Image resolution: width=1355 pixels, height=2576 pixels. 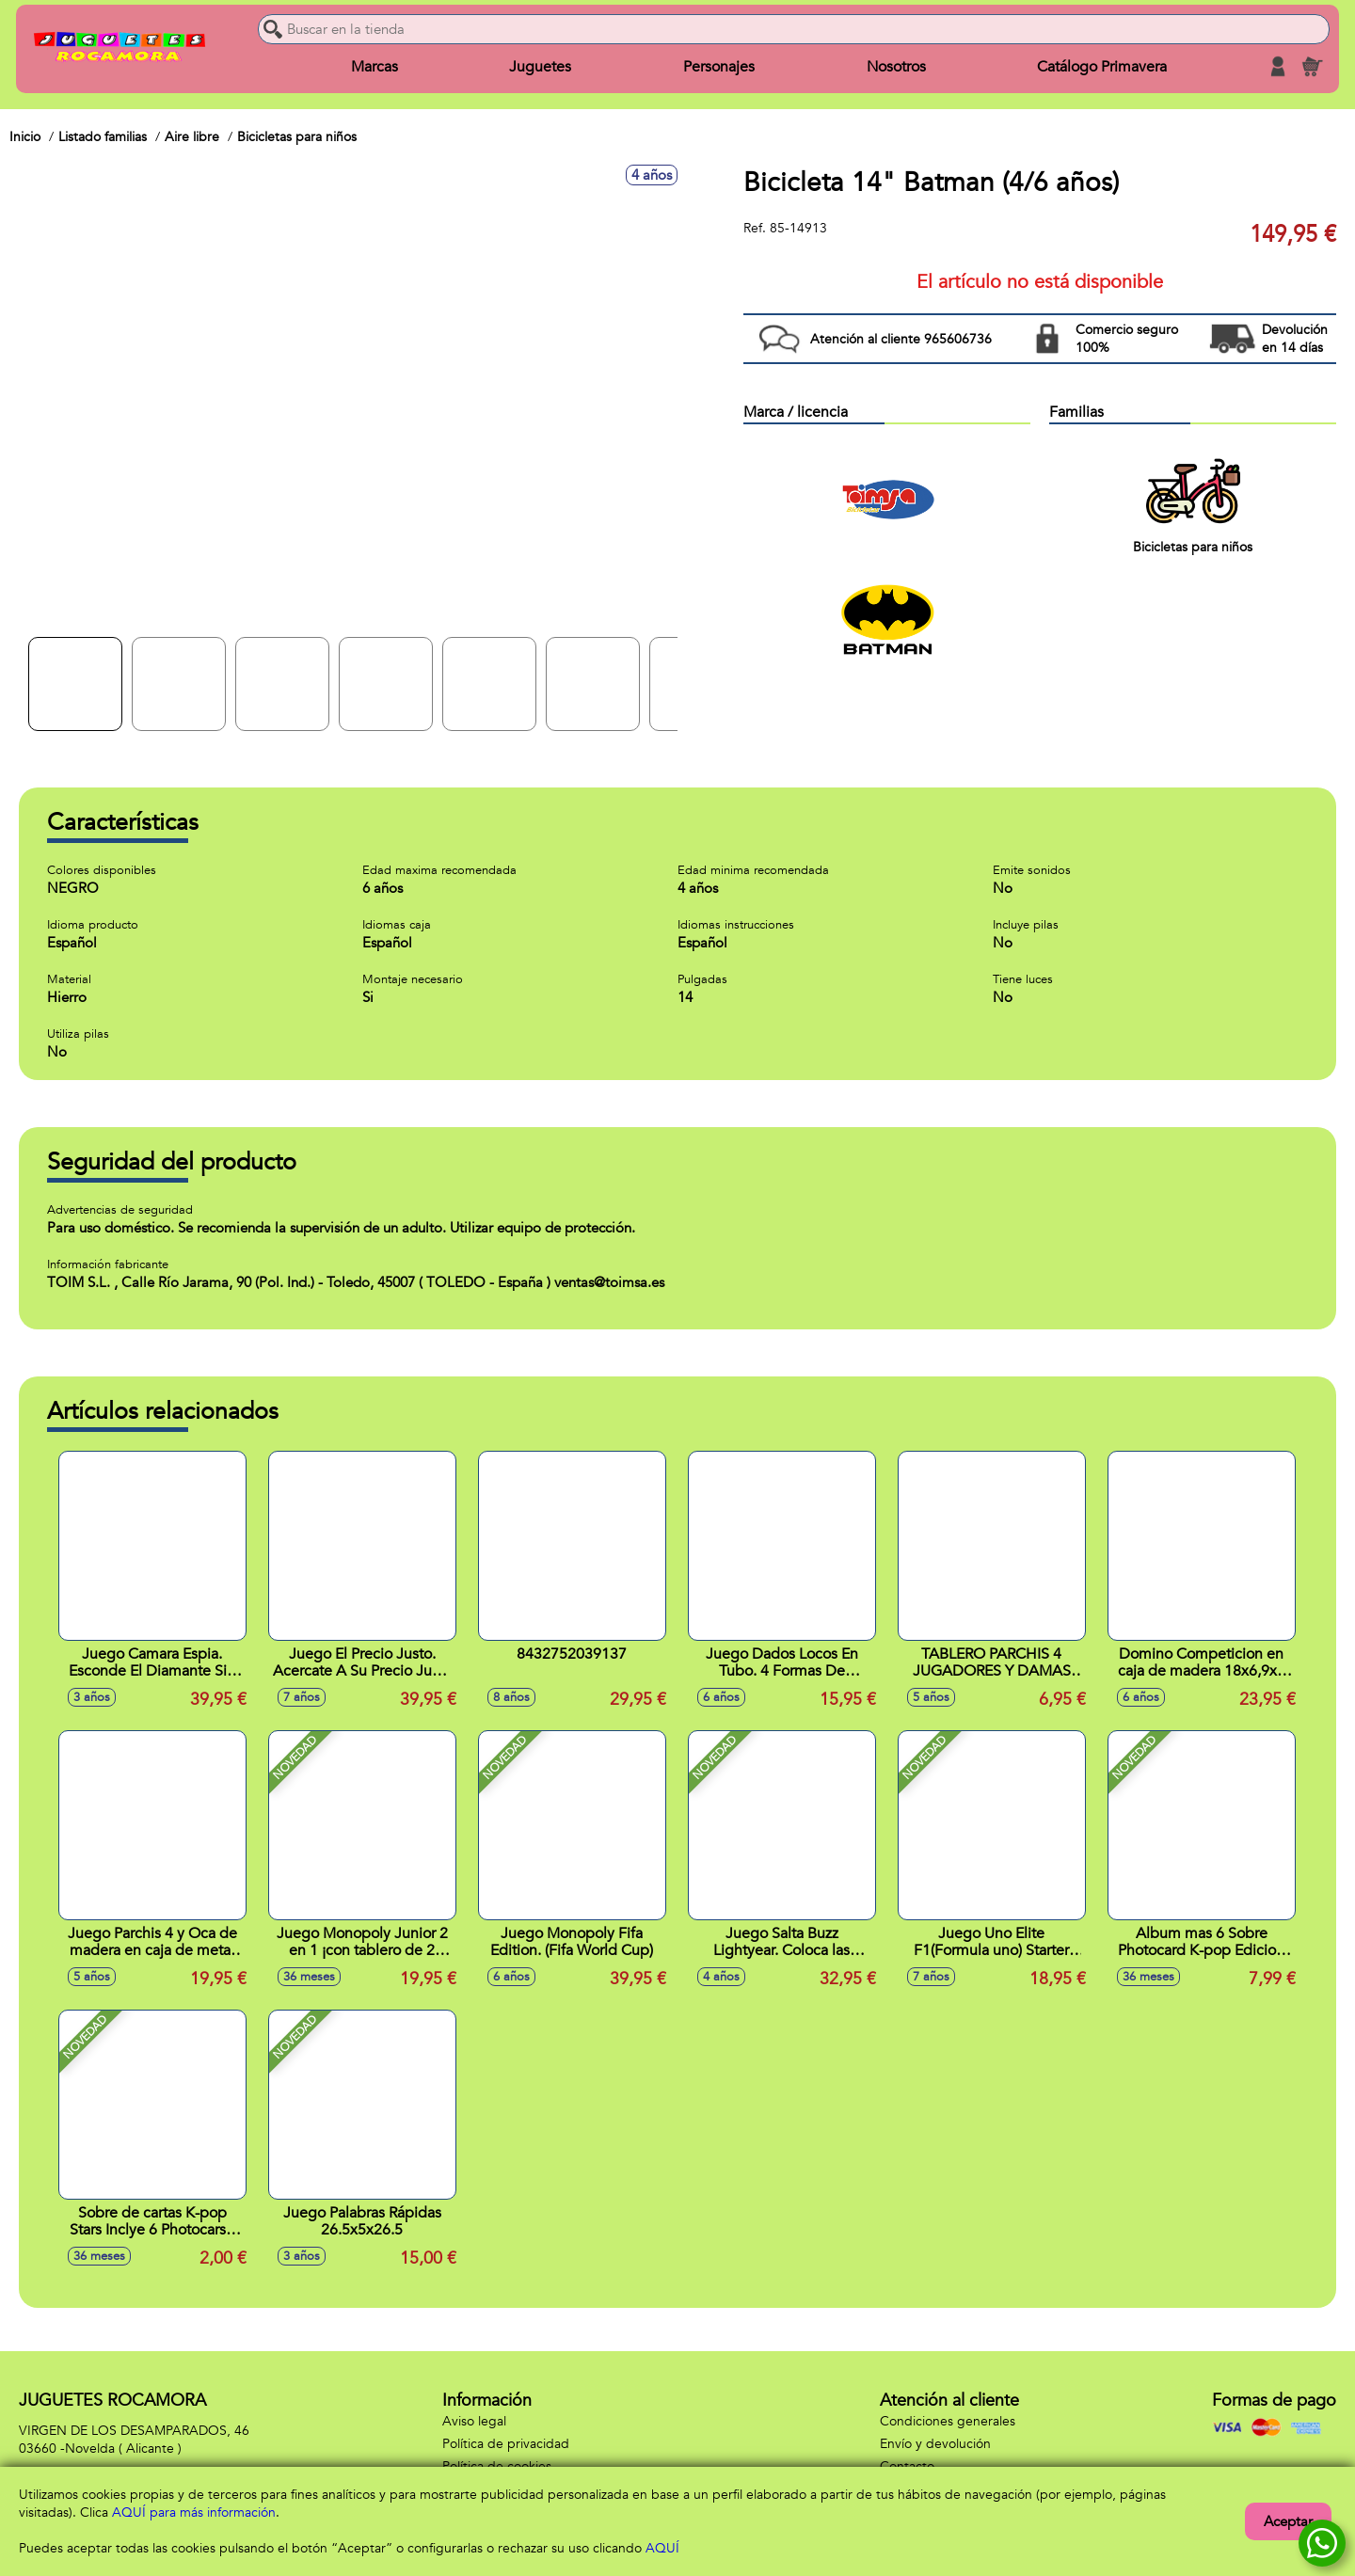 What do you see at coordinates (474, 2421) in the screenshot?
I see `Aviso legal` at bounding box center [474, 2421].